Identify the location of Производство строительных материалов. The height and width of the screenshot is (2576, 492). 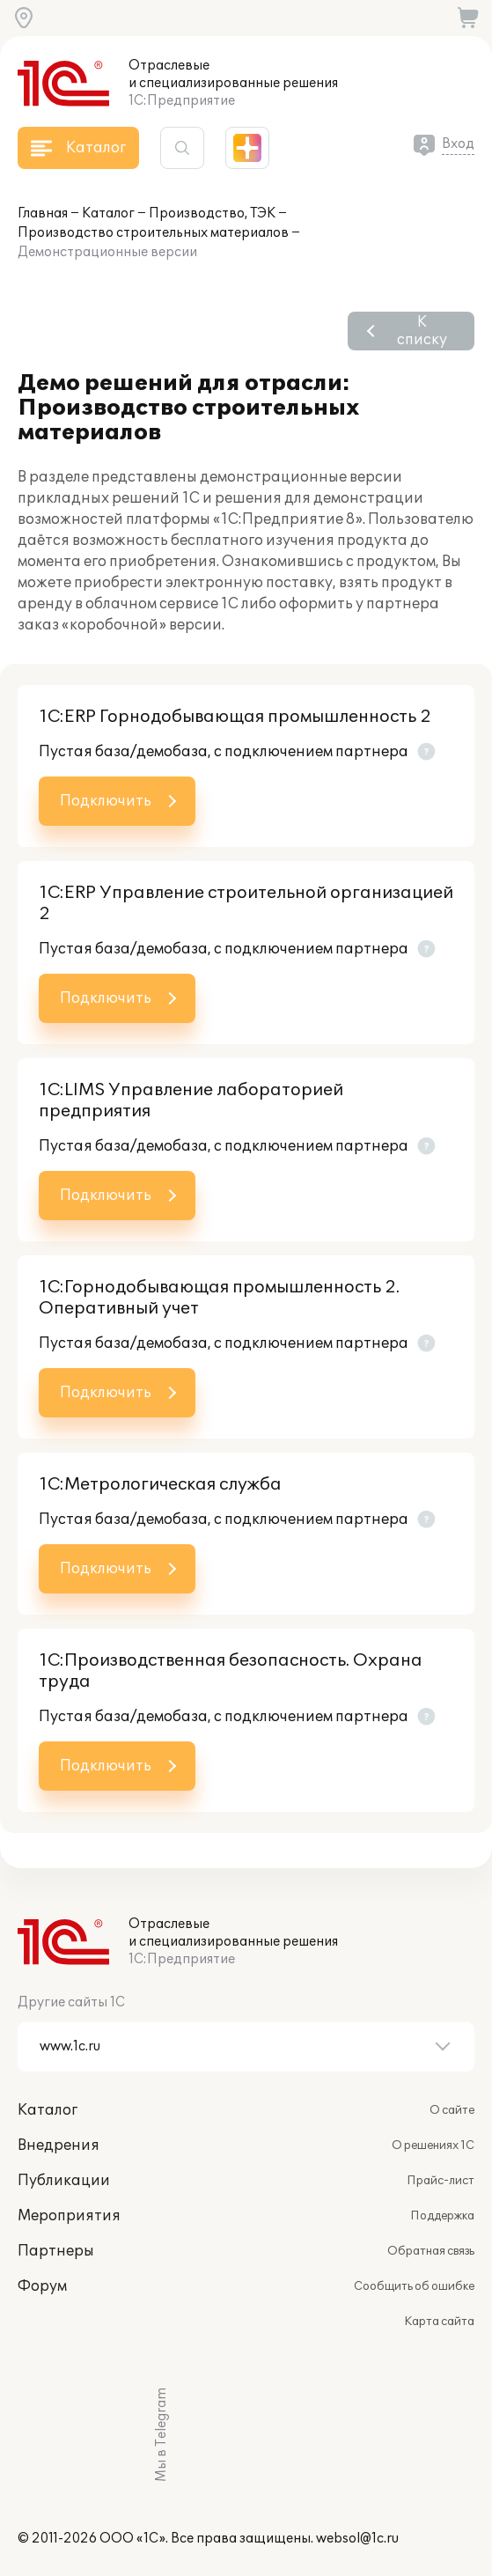
(153, 232).